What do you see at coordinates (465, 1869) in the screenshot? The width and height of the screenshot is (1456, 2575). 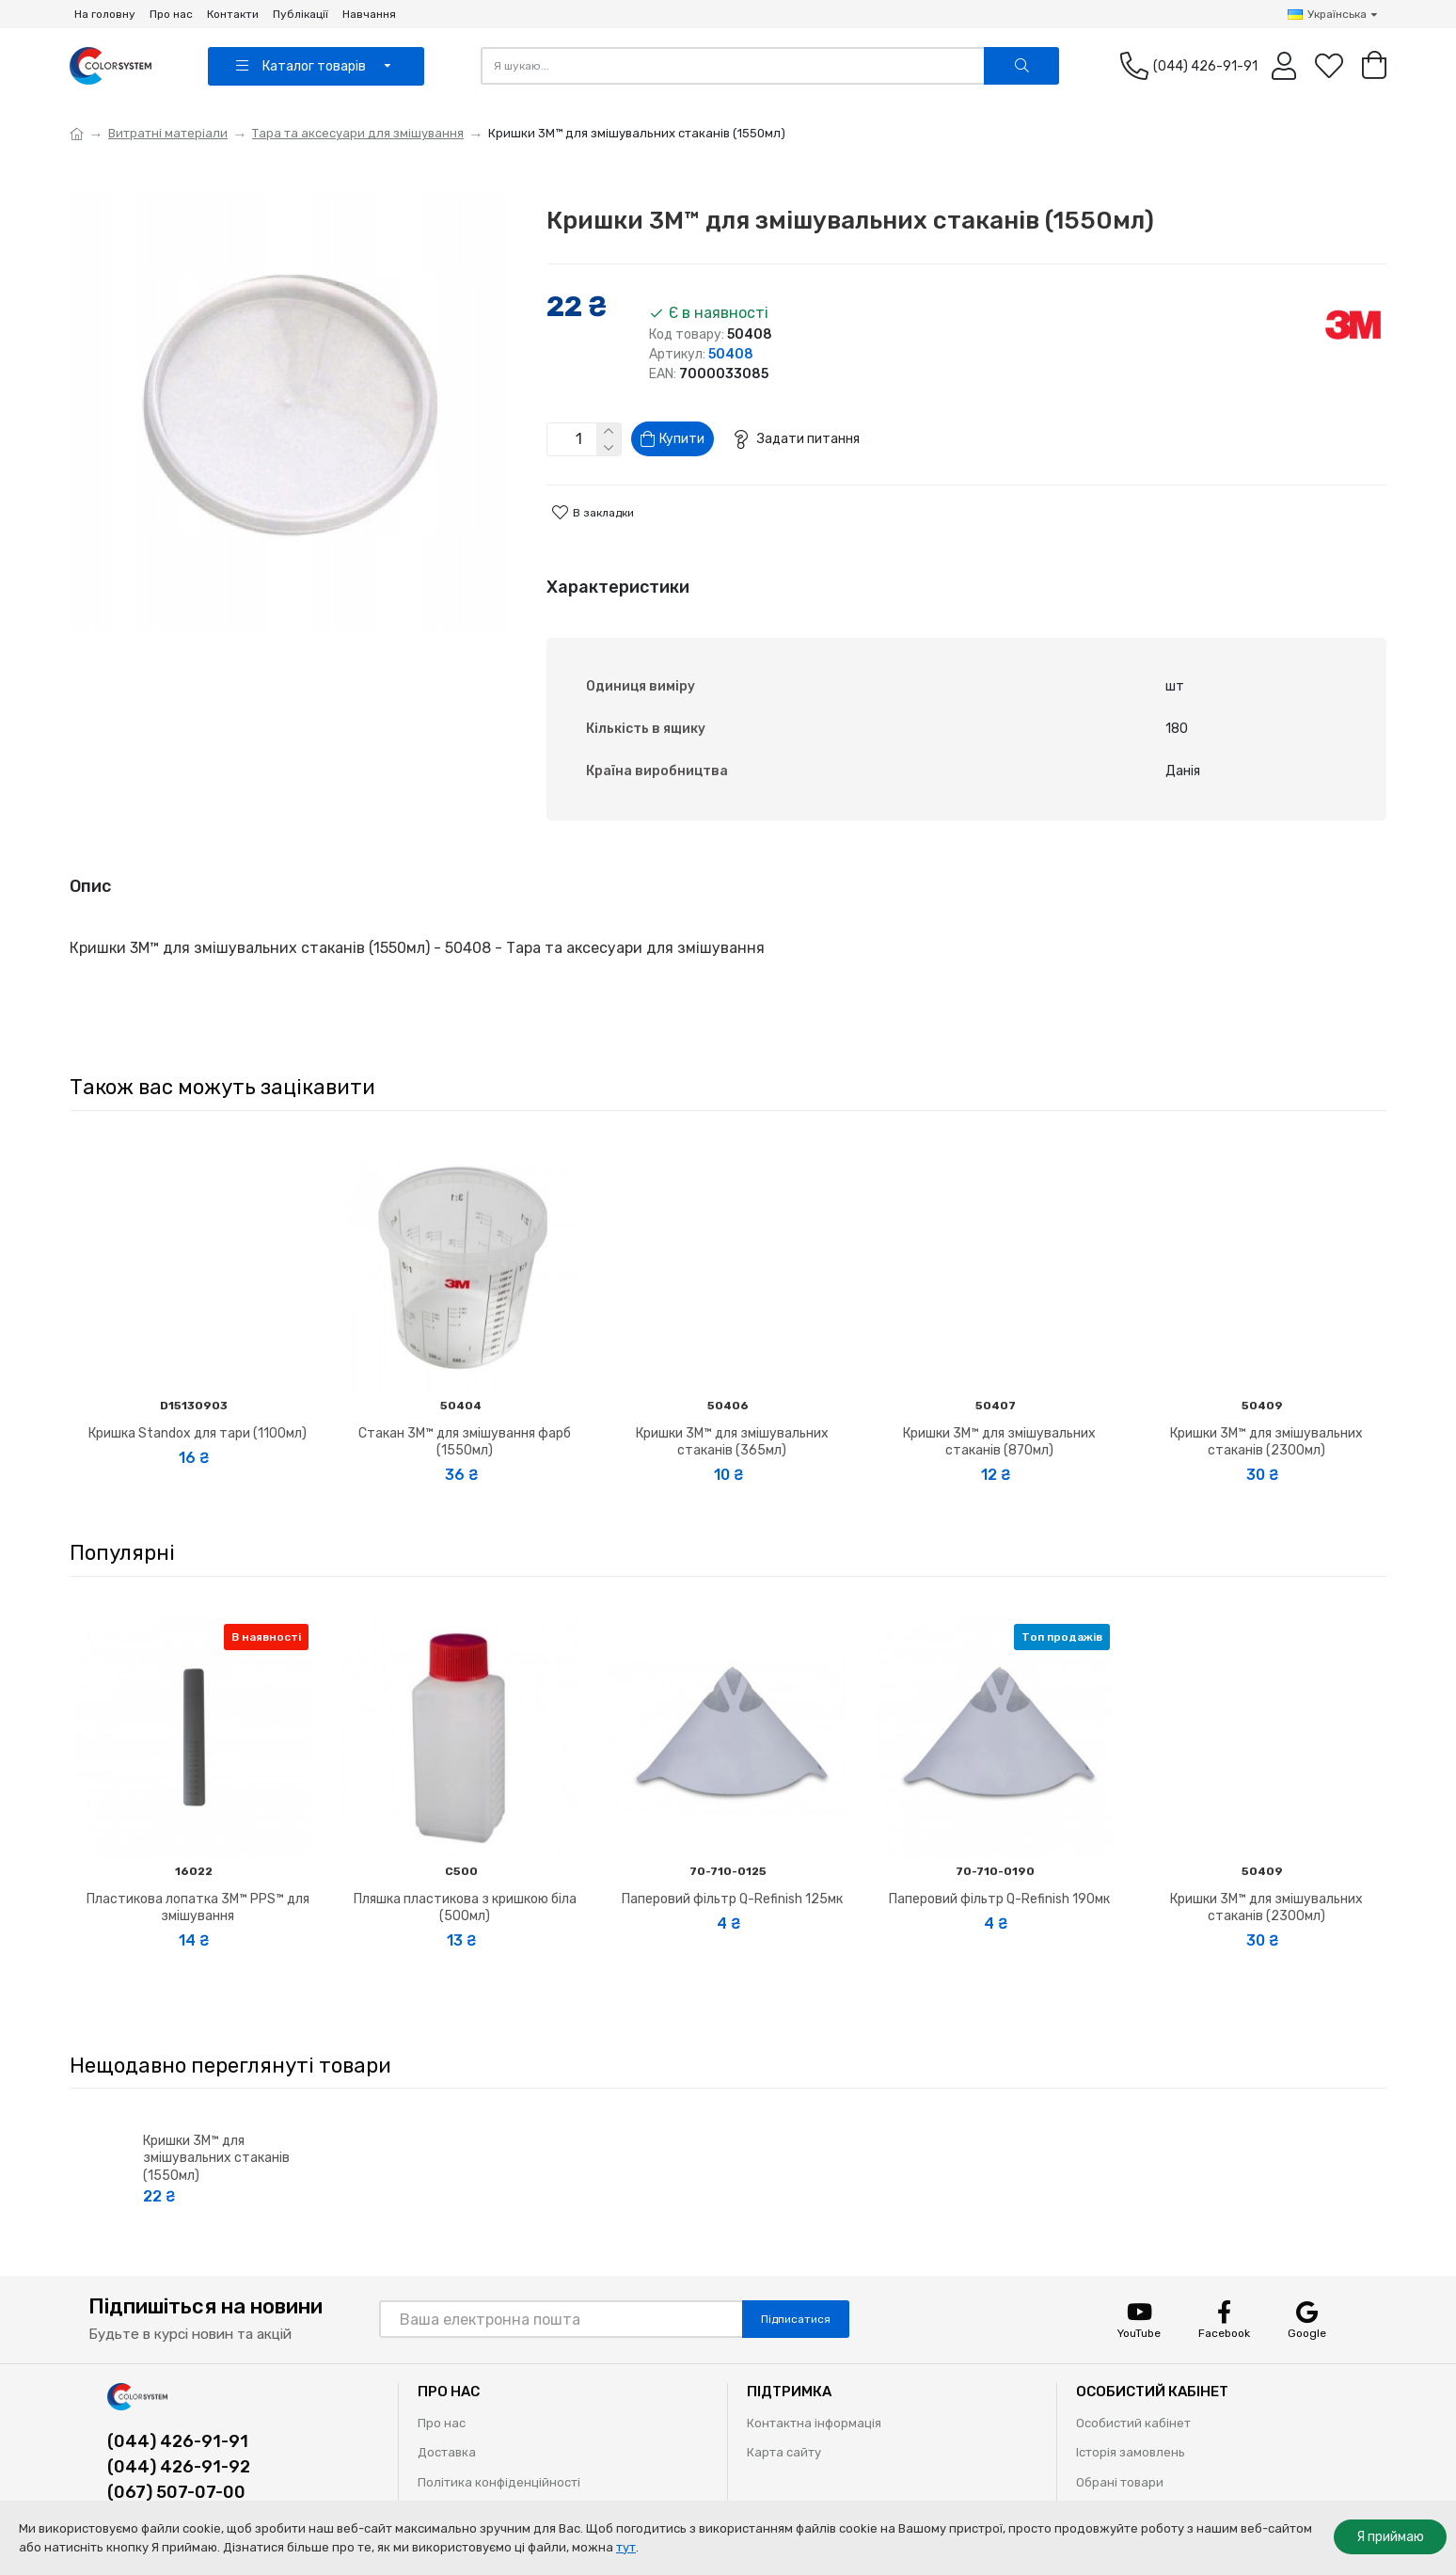 I see `Пляшка пластикова з кришкою біла (500мл)` at bounding box center [465, 1869].